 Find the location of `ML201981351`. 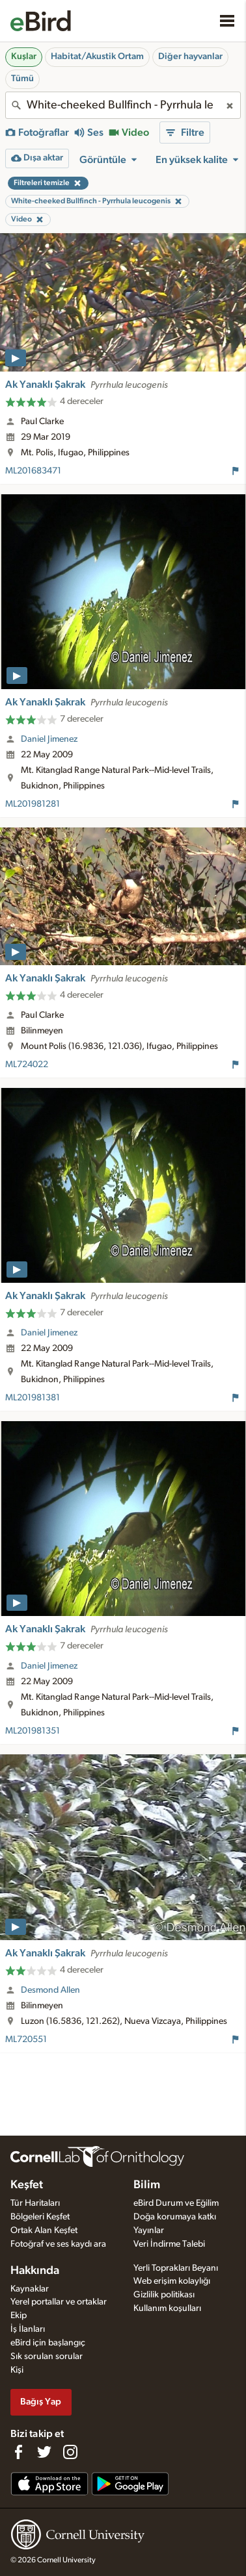

ML201981351 is located at coordinates (32, 1731).